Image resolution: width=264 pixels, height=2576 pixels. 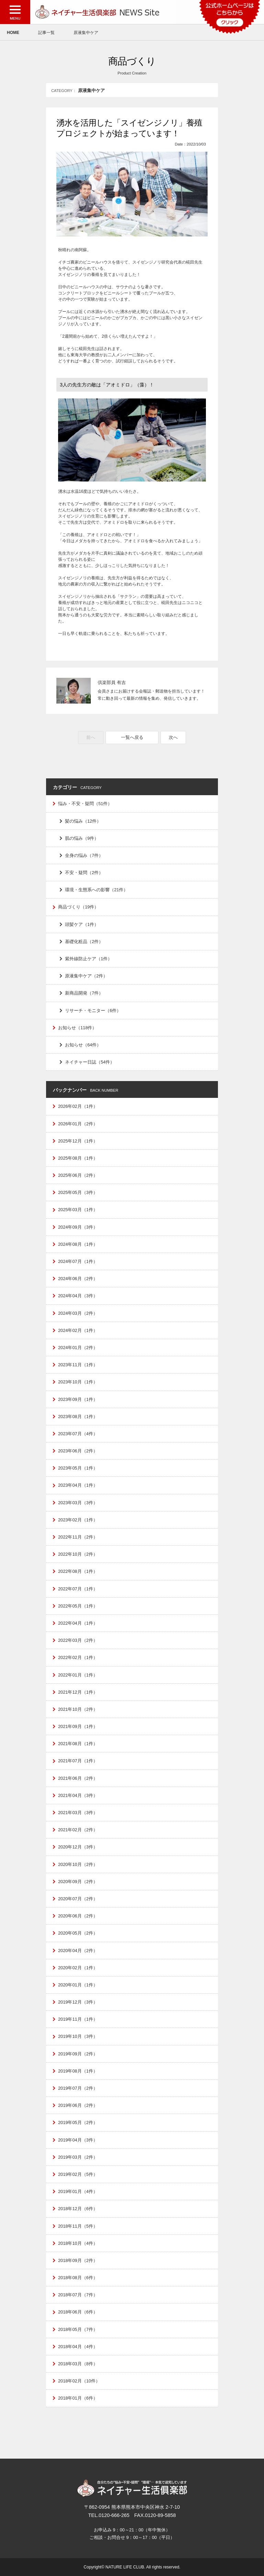 I want to click on 2021年07月（1件）, so click(x=78, y=1760).